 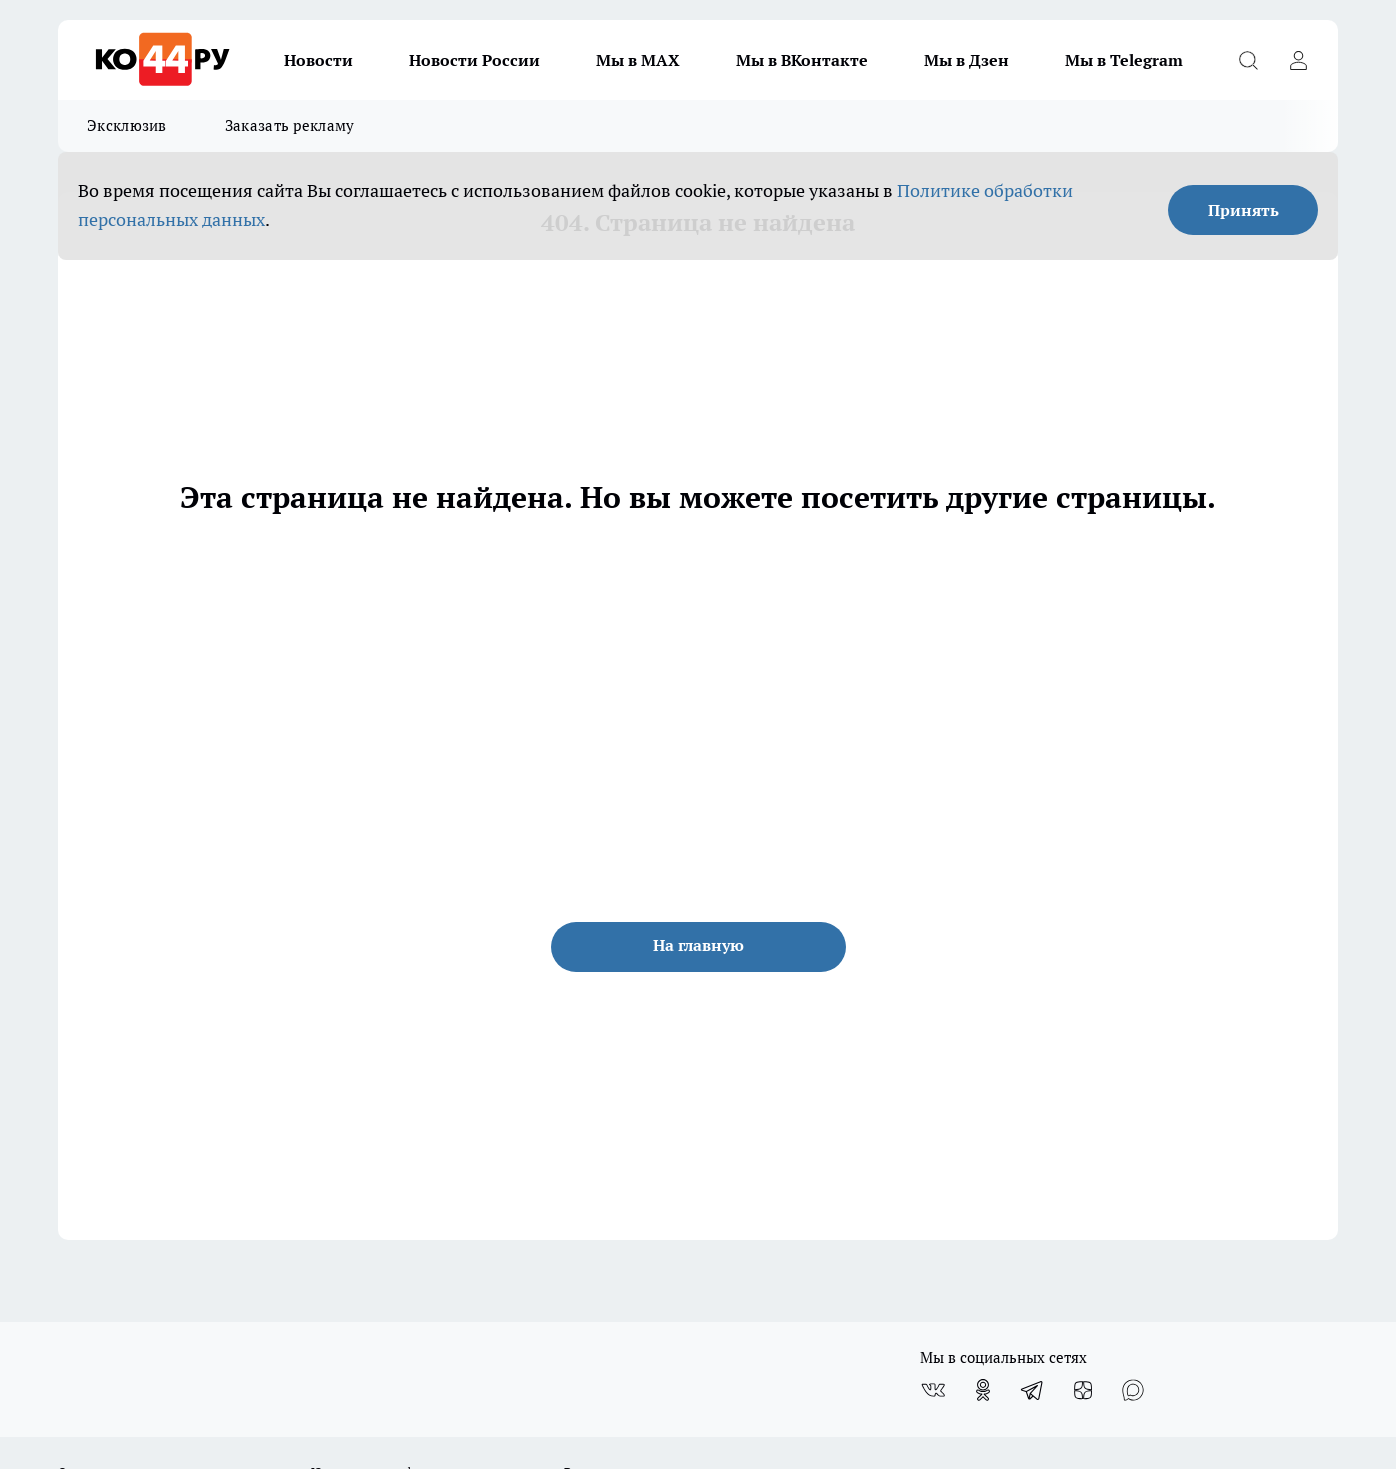 I want to click on Эксклюзив, so click(x=127, y=125).